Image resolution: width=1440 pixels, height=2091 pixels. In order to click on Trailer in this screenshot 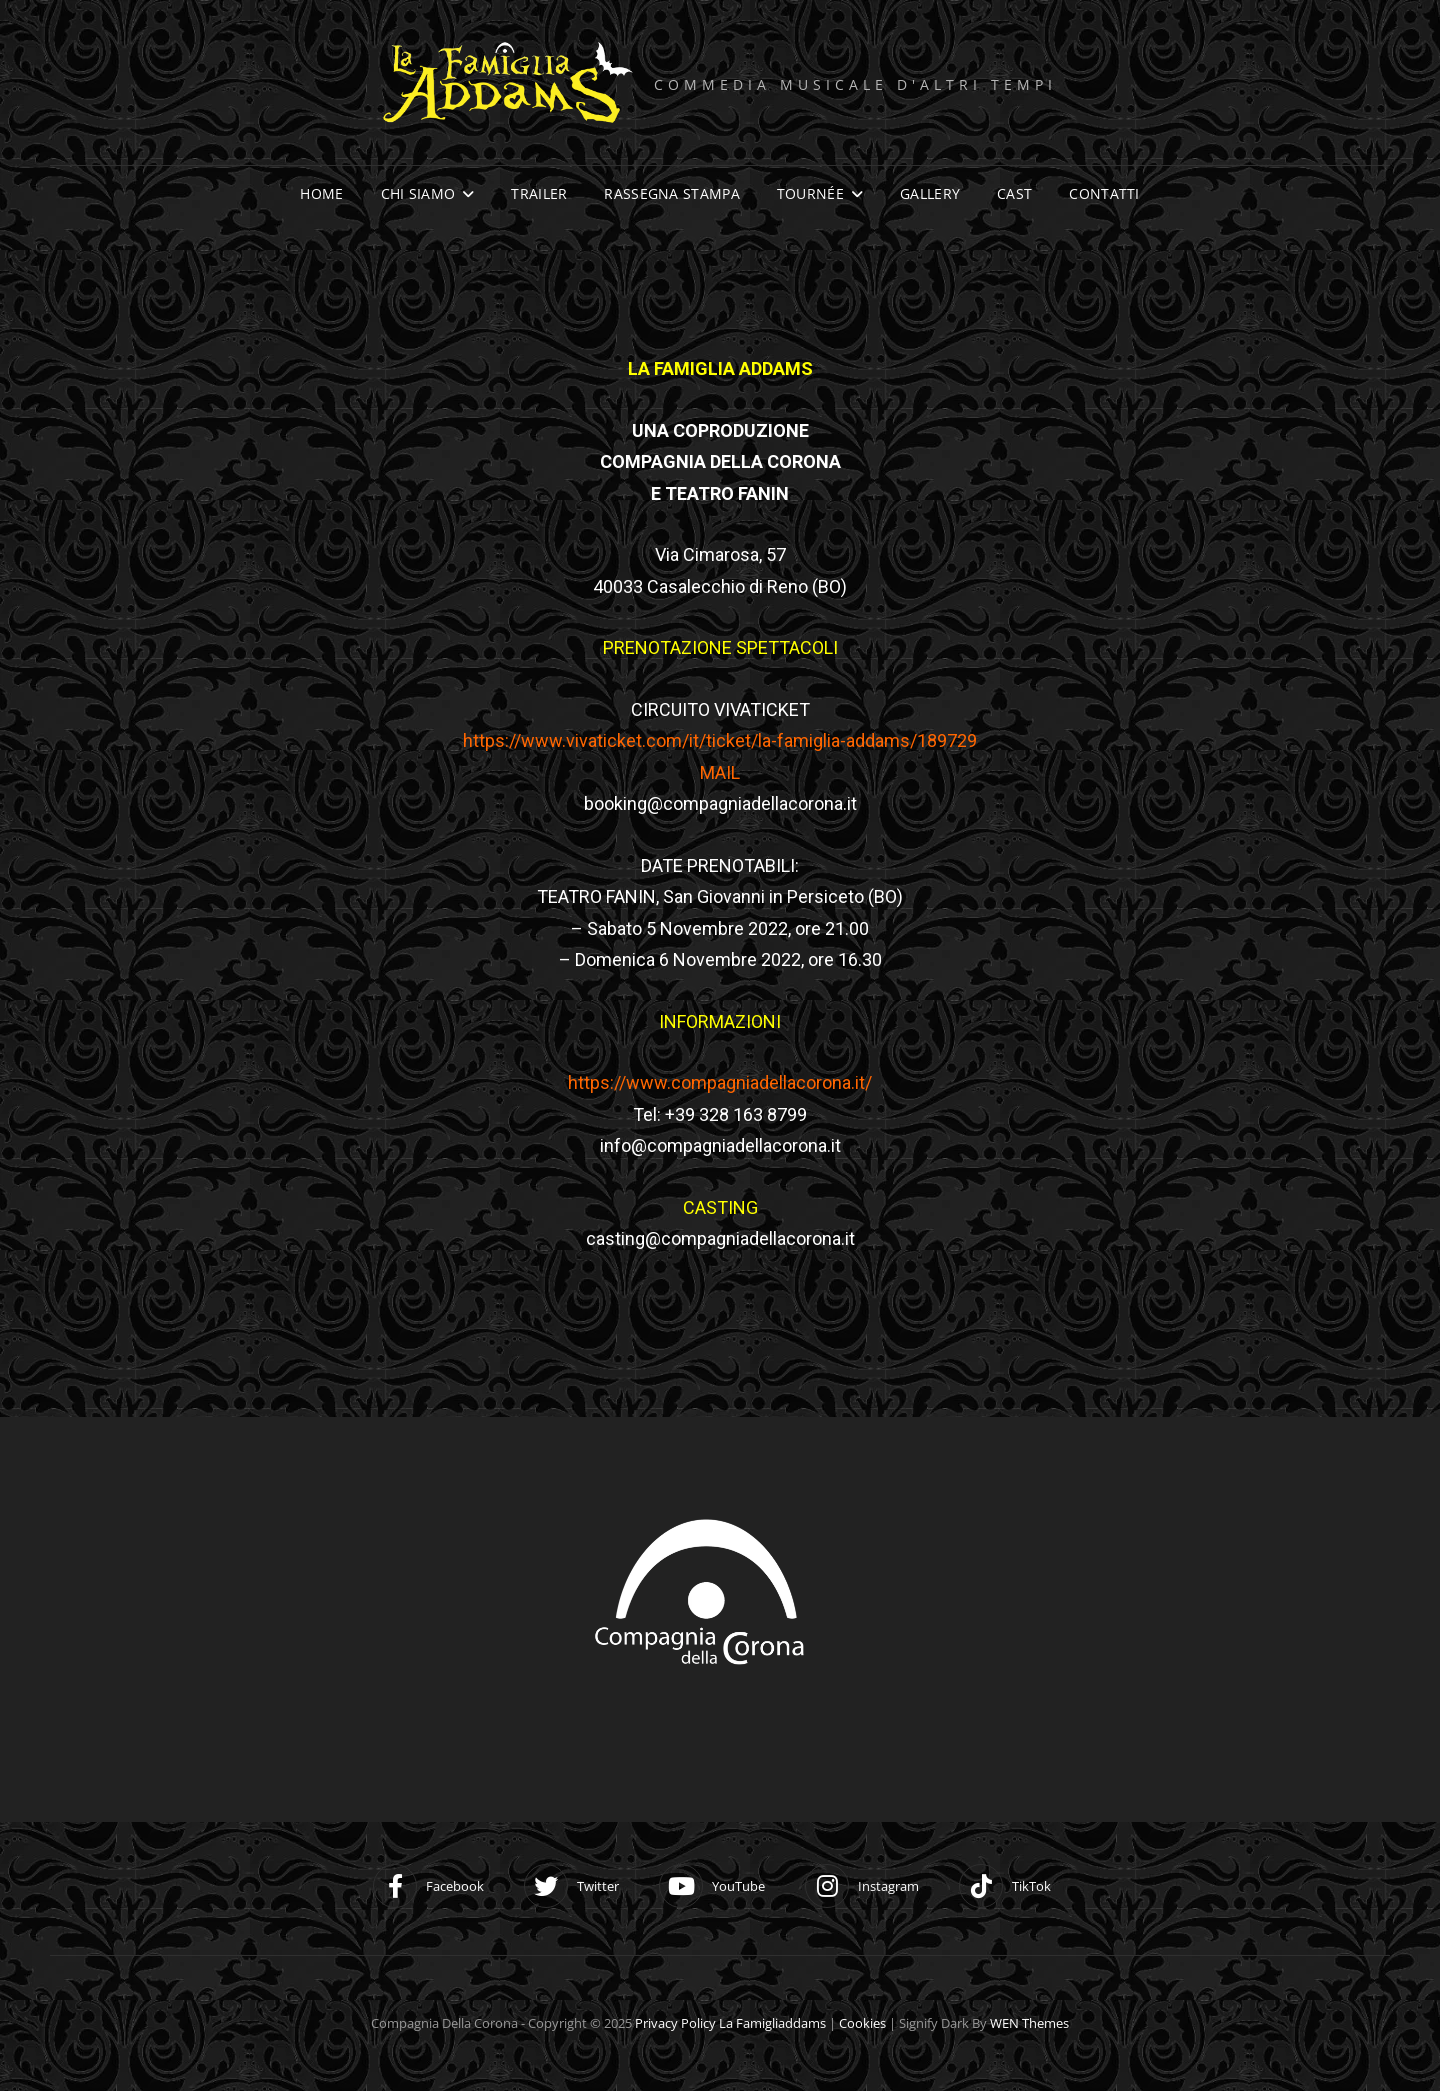, I will do `click(539, 193)`.